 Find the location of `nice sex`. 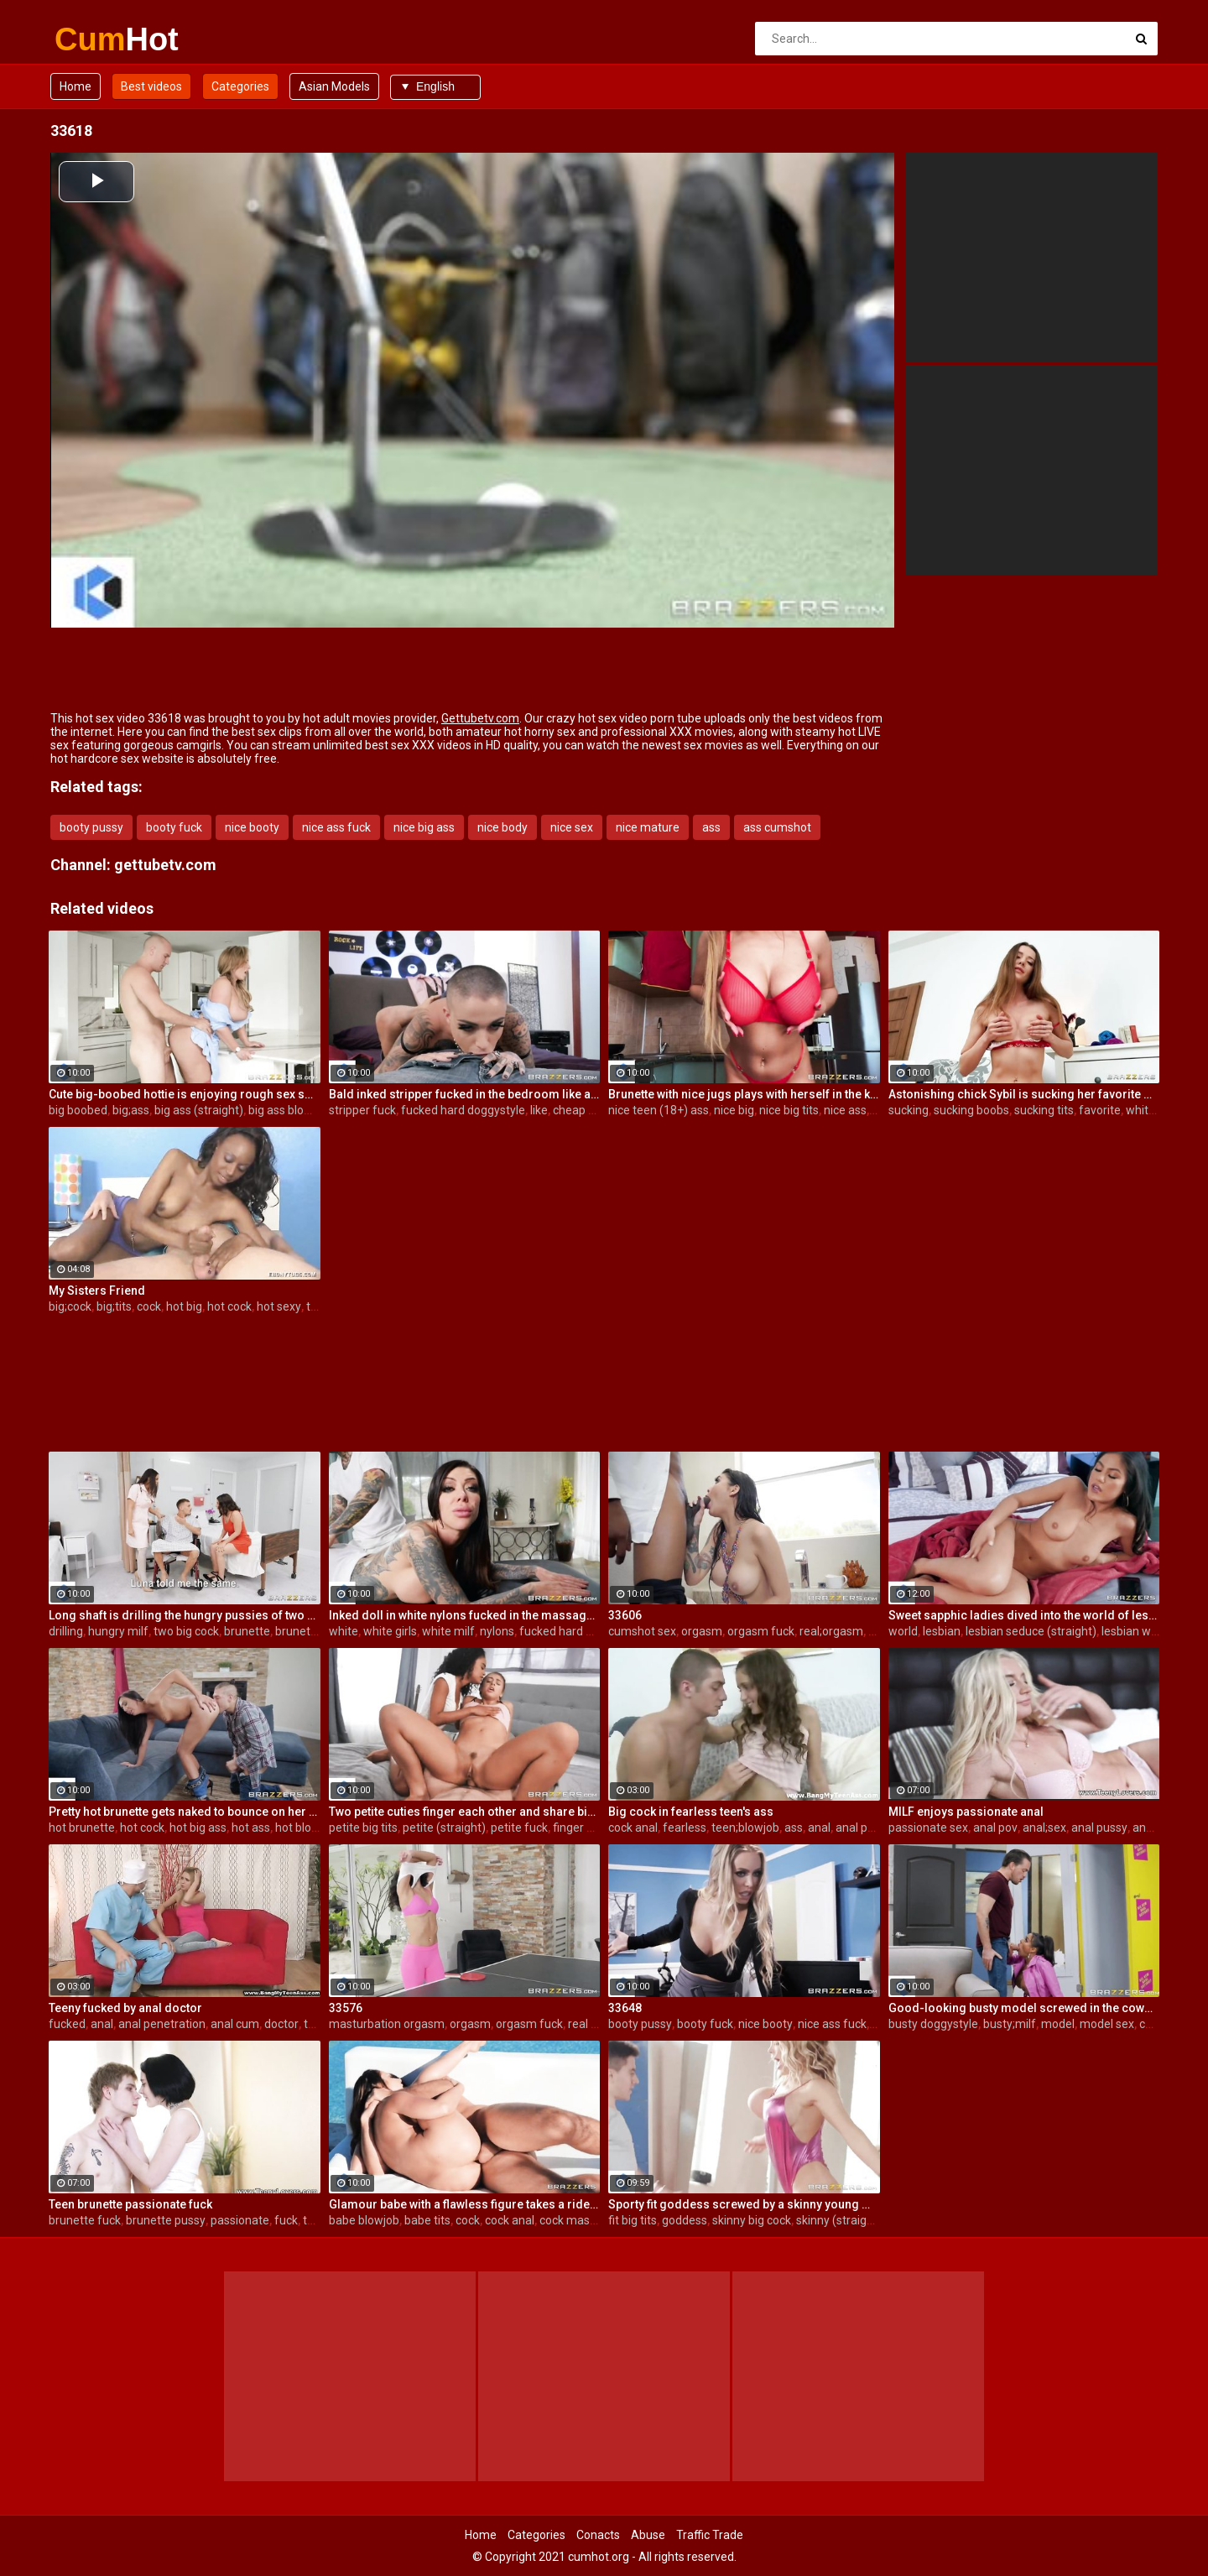

nice sex is located at coordinates (571, 827).